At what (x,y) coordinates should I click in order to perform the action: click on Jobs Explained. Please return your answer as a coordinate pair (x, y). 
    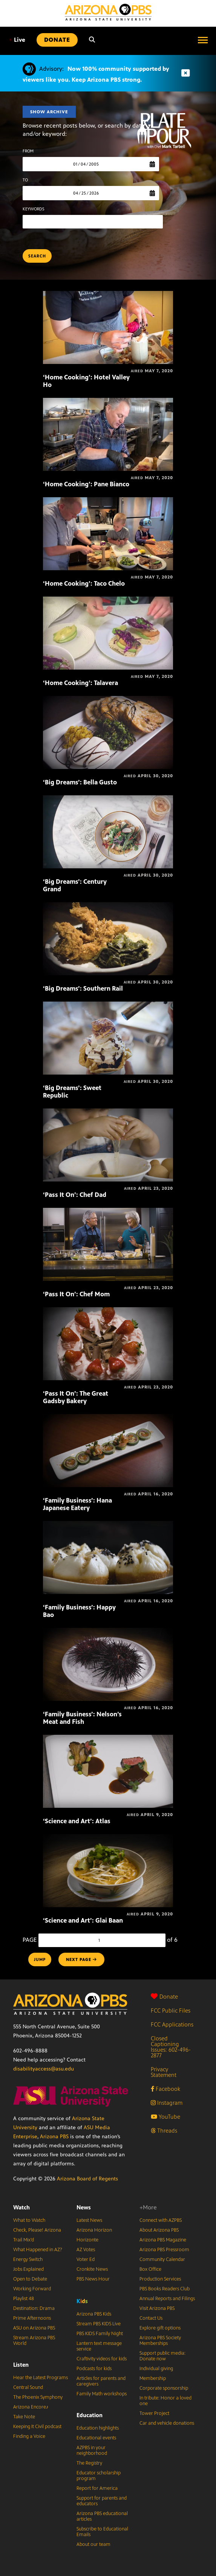
    Looking at the image, I should click on (28, 2269).